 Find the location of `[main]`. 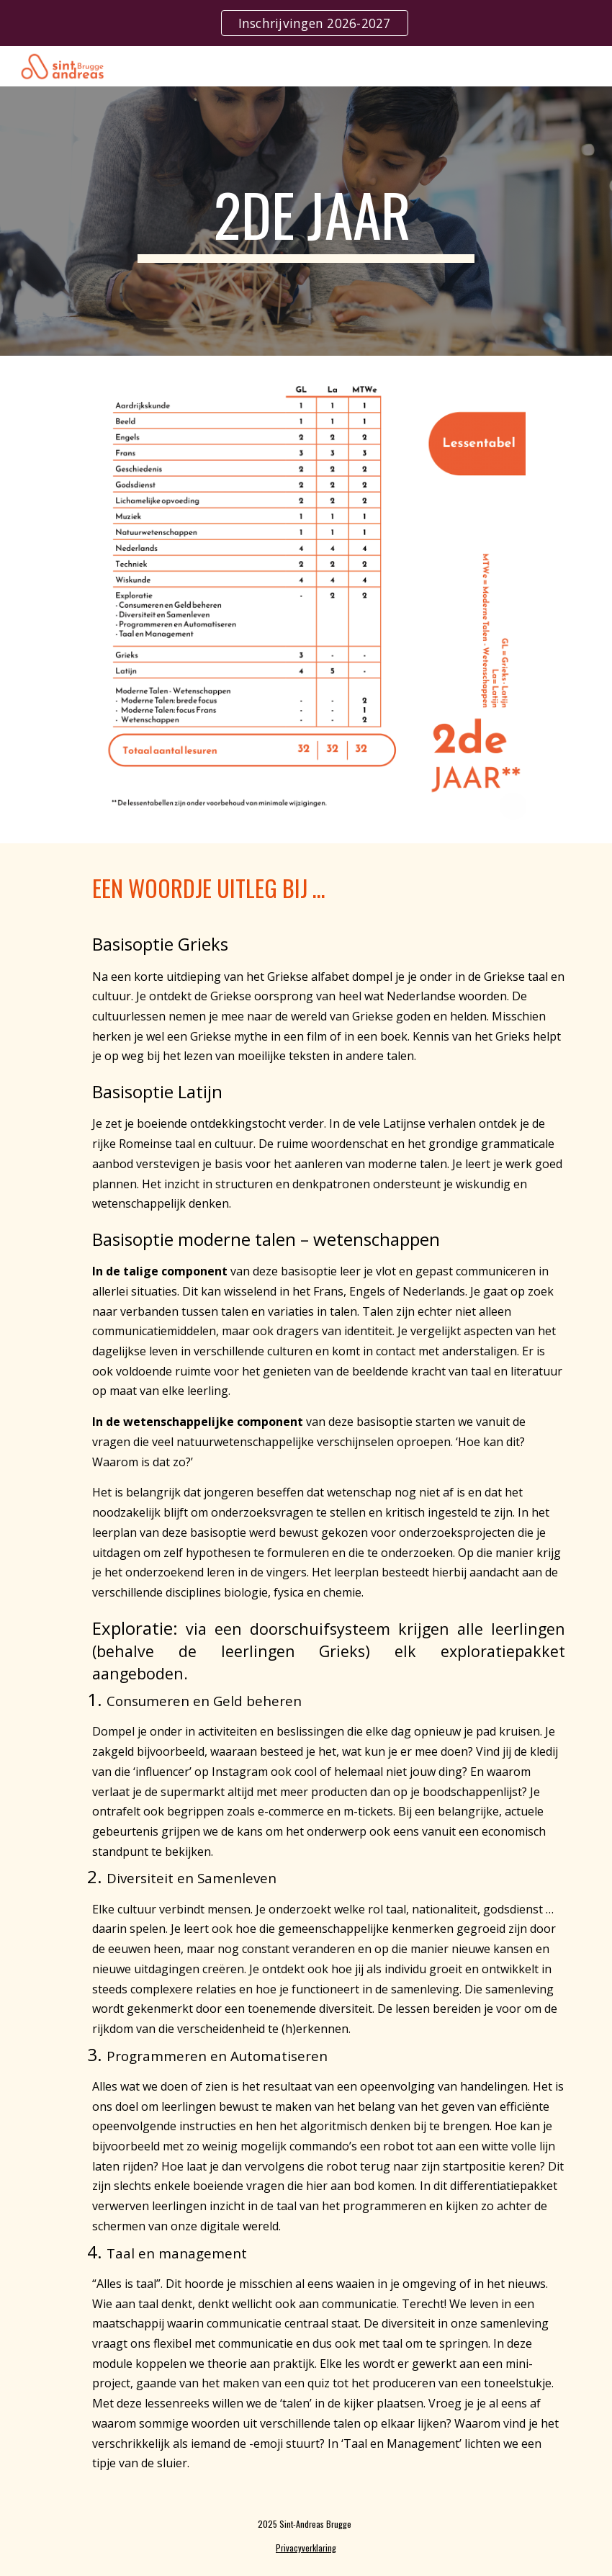

[main] is located at coordinates (306, 221).